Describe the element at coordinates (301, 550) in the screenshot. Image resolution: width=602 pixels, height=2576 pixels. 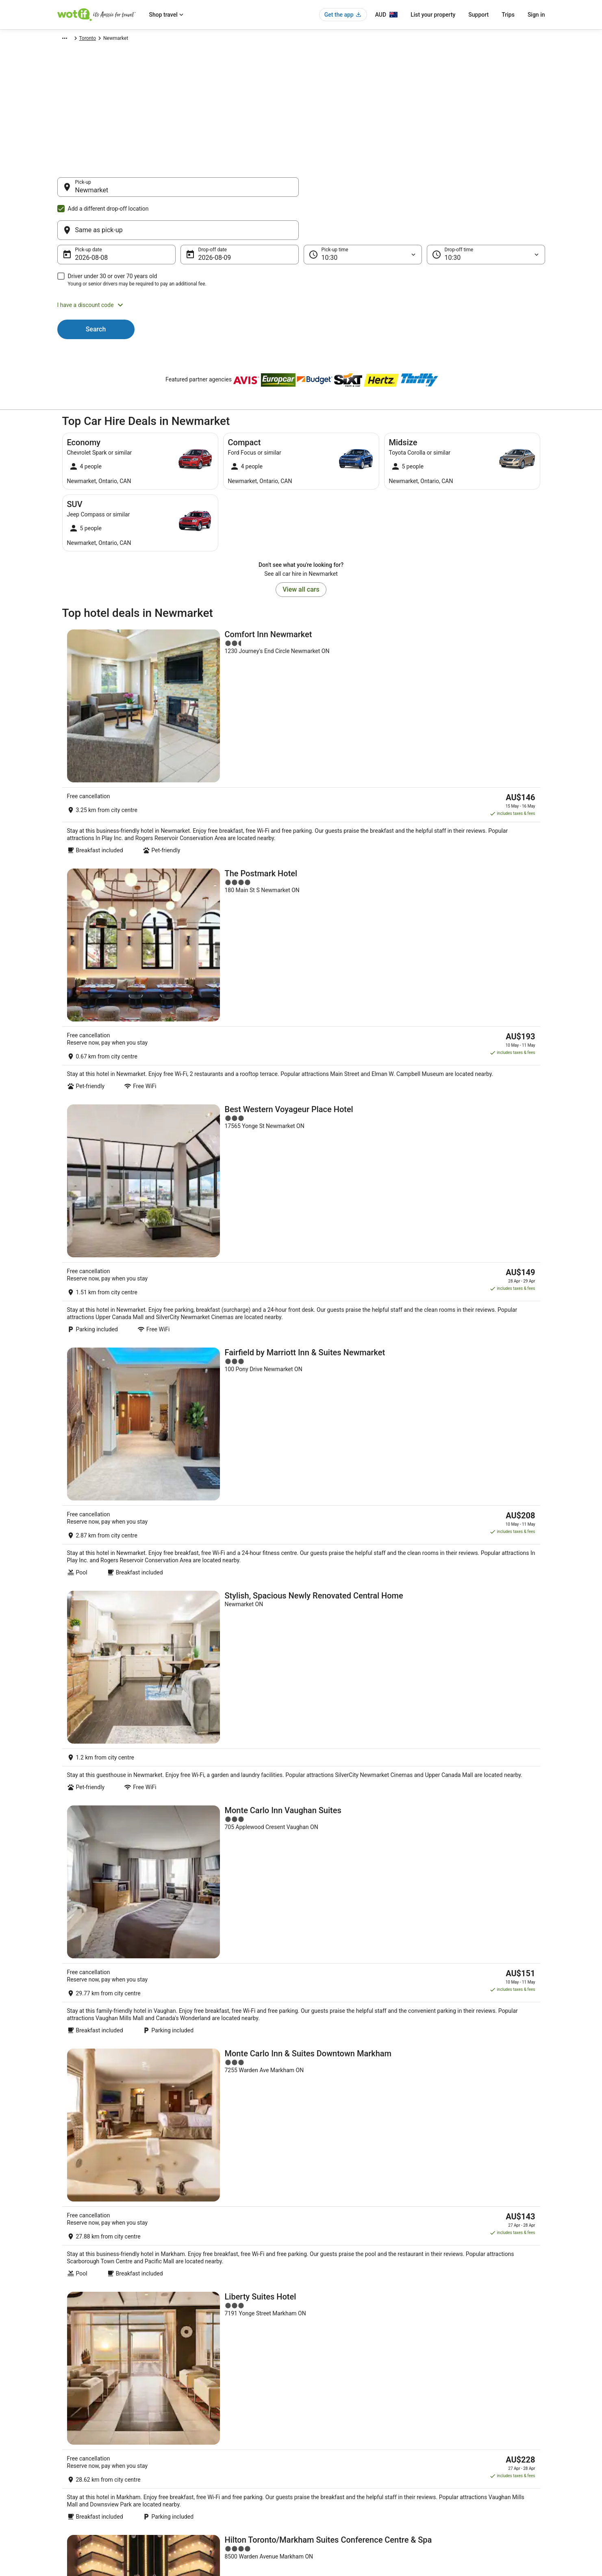
I see `View all cars` at that location.